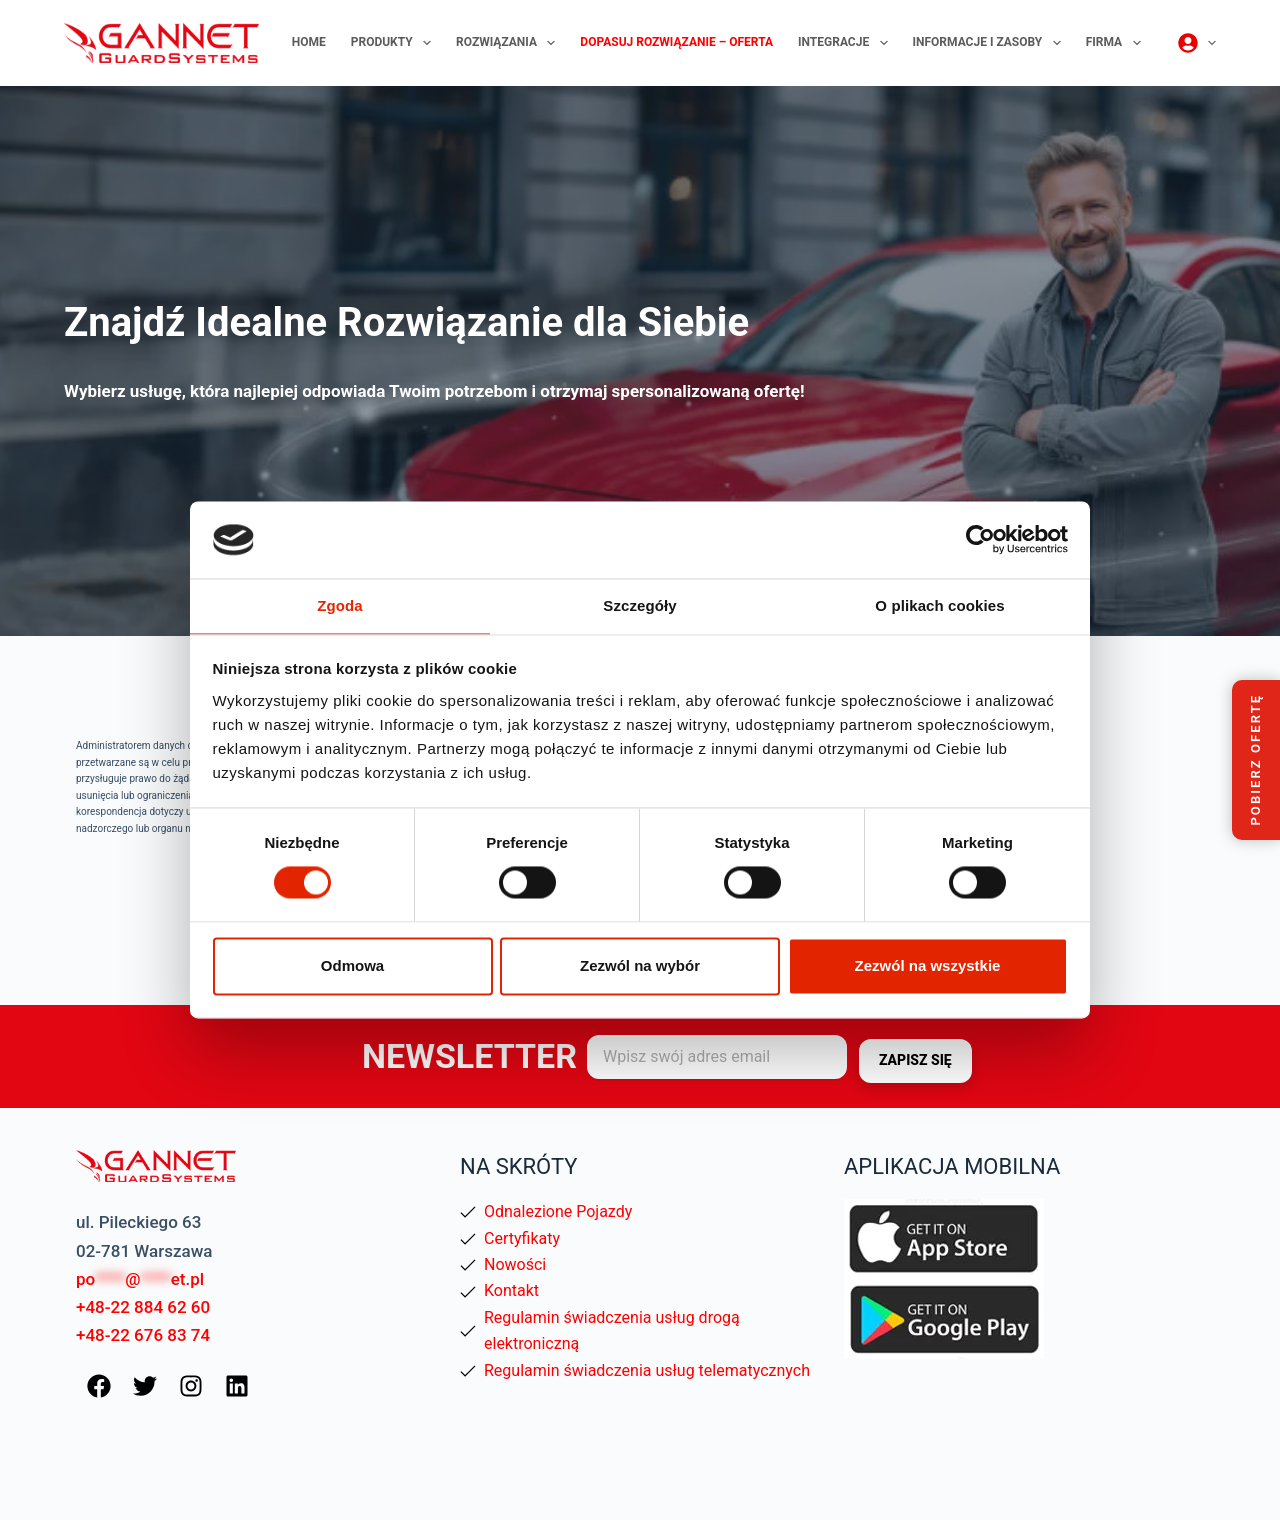 The height and width of the screenshot is (1520, 1280). What do you see at coordinates (509, 43) in the screenshot?
I see `Rozwiązania` at bounding box center [509, 43].